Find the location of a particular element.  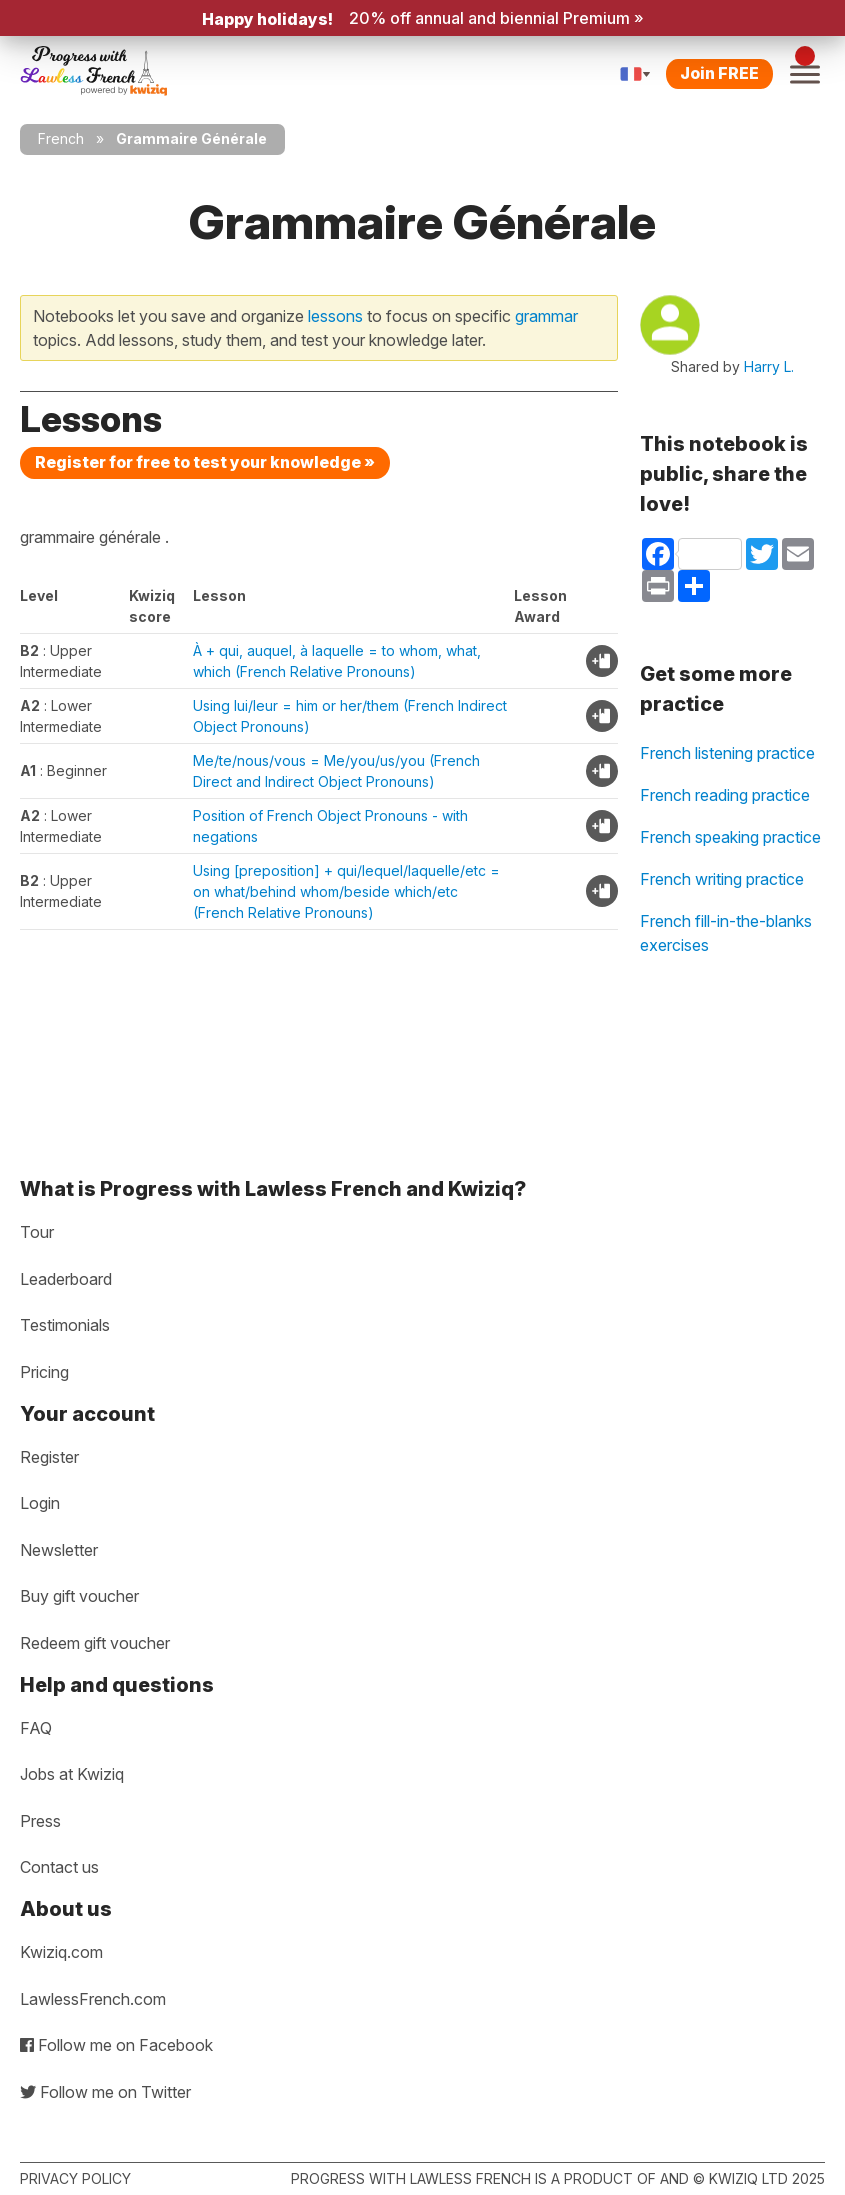

French speaking practice is located at coordinates (730, 837).